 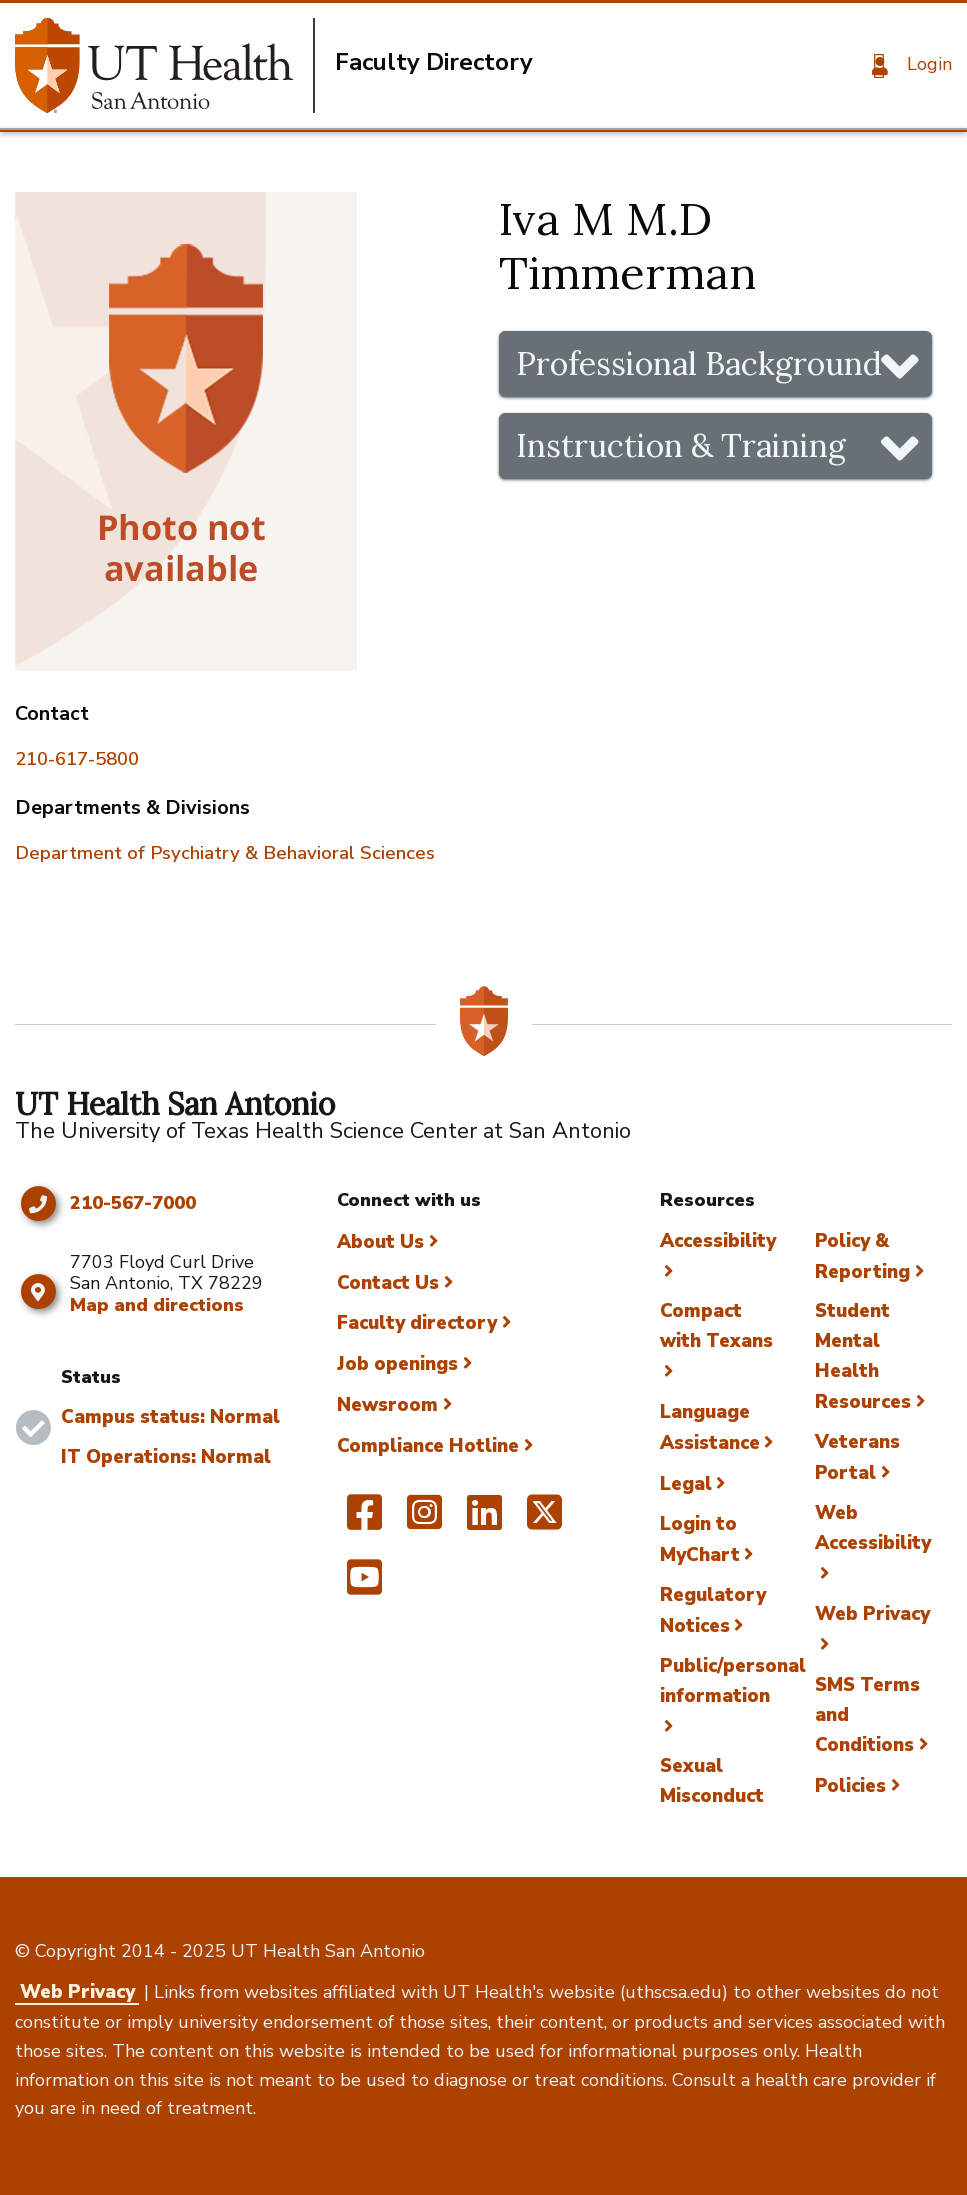 I want to click on Campus status: Normal, so click(x=170, y=1417).